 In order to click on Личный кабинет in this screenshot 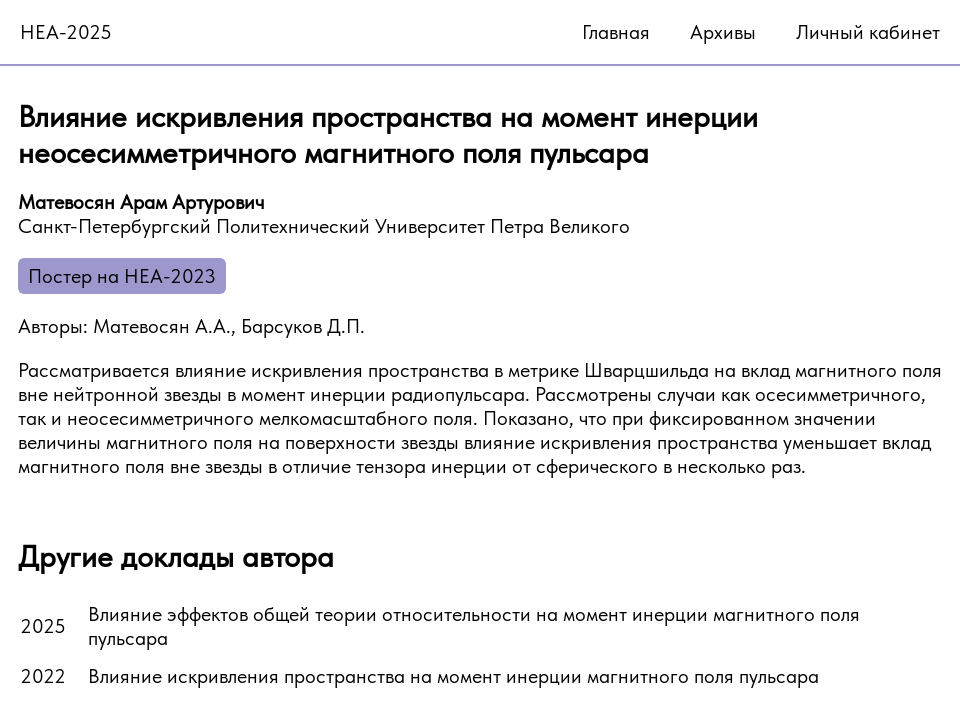, I will do `click(868, 32)`.